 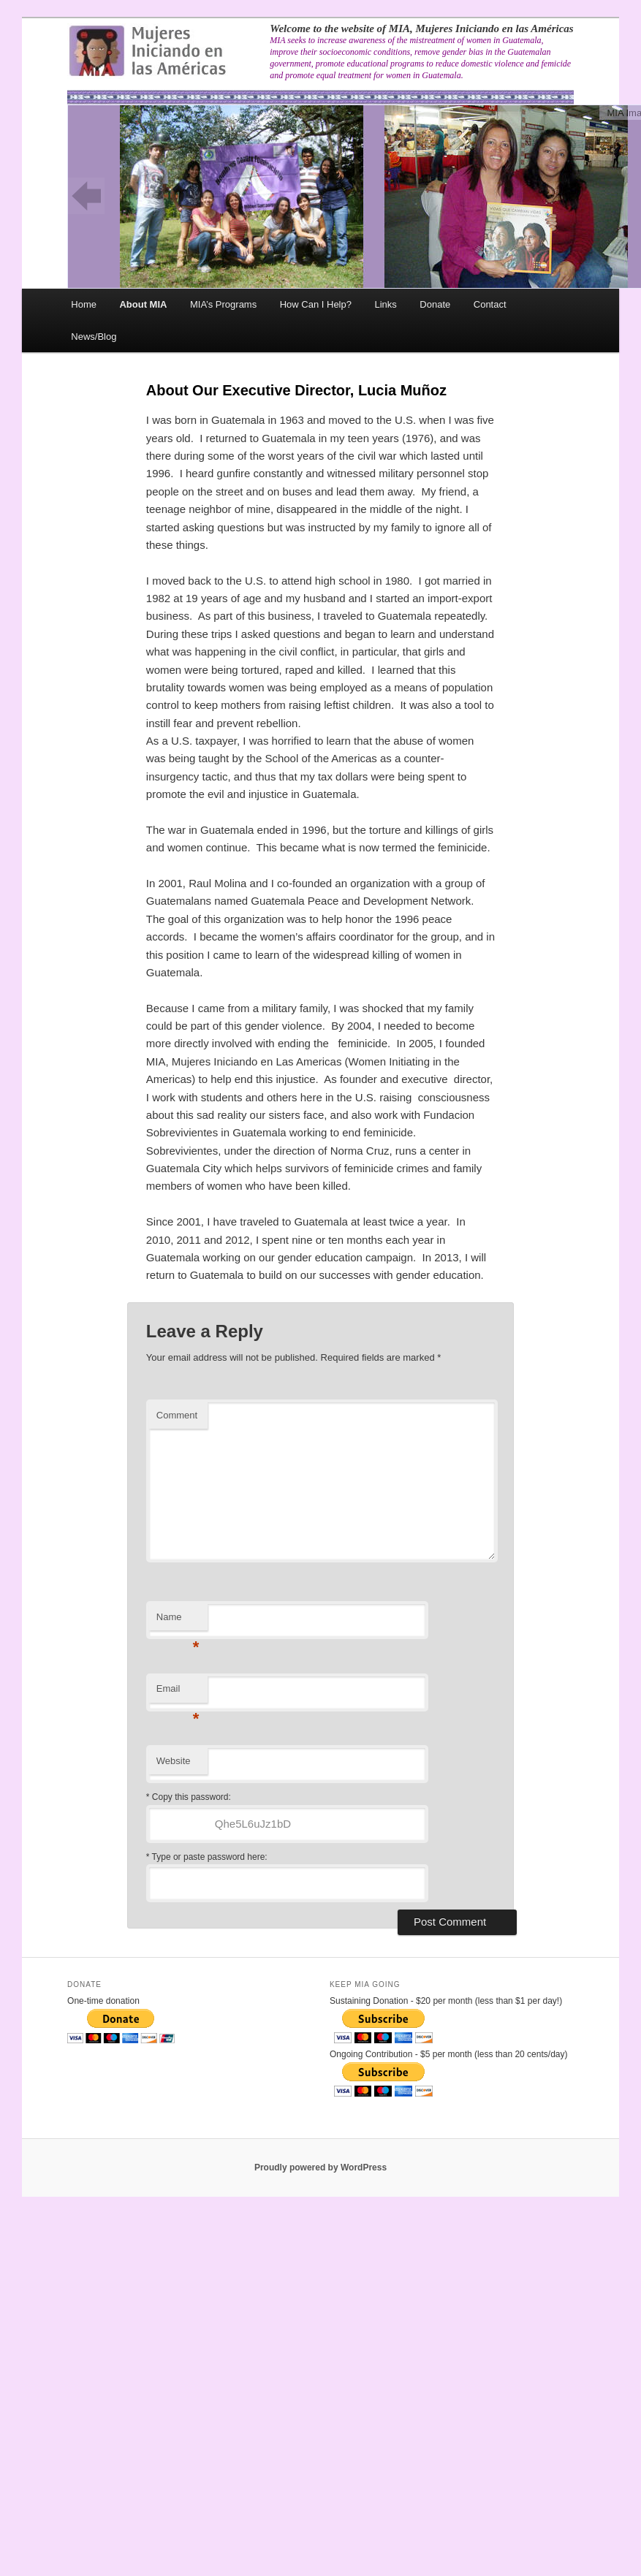 What do you see at coordinates (93, 336) in the screenshot?
I see `News/Blog` at bounding box center [93, 336].